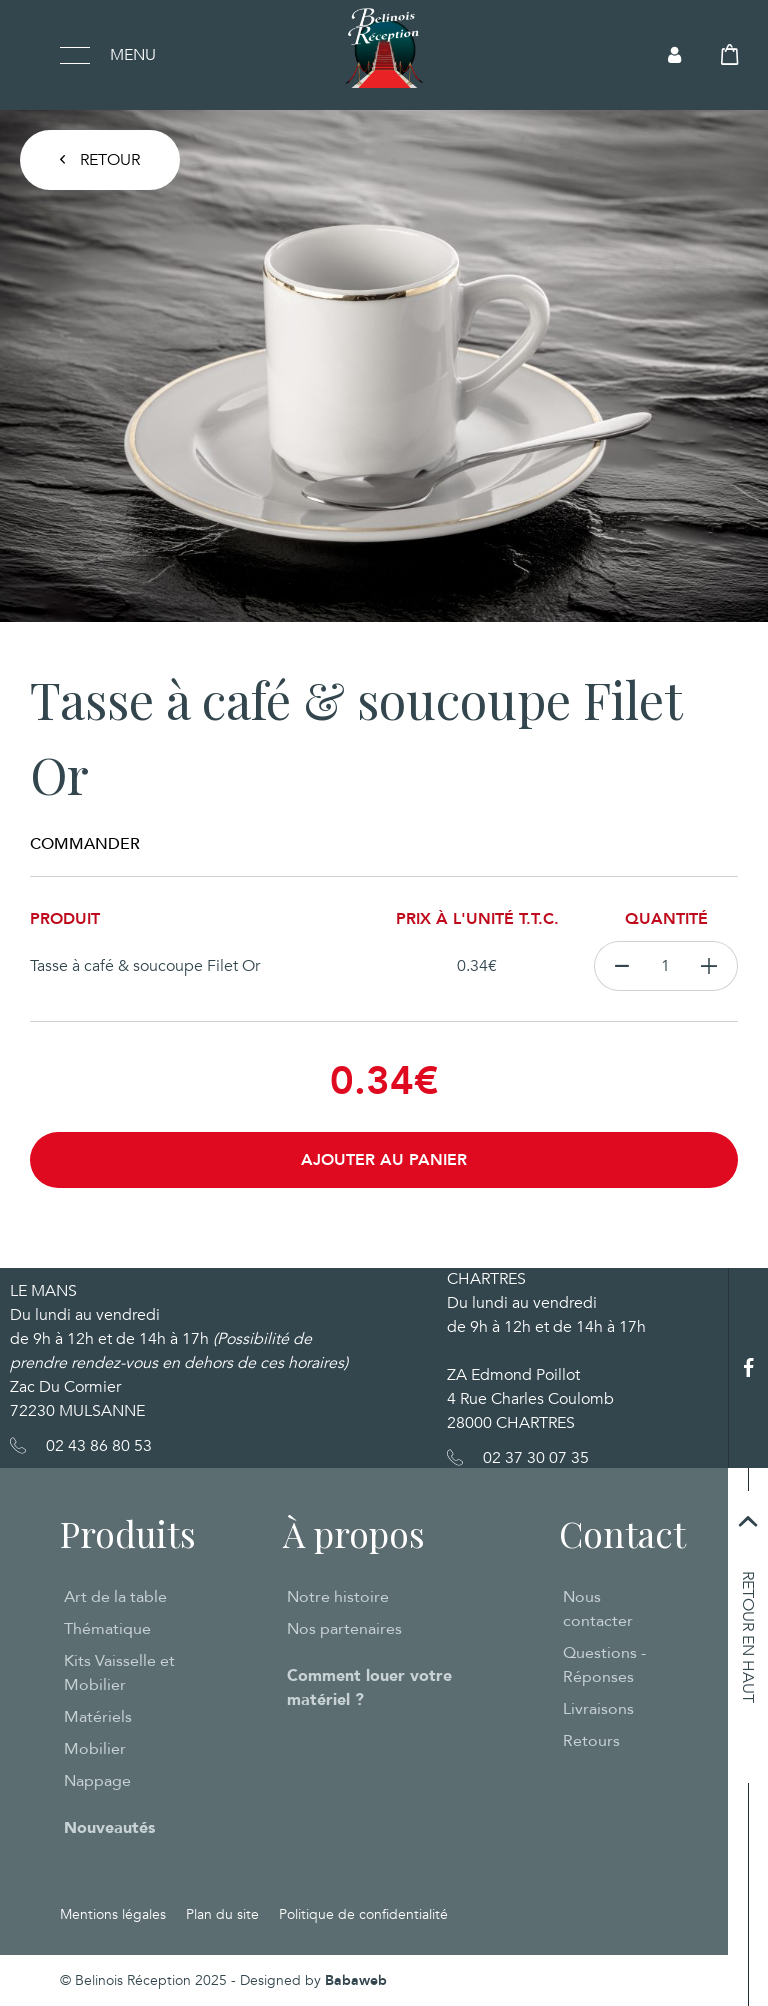 Image resolution: width=768 pixels, height=2006 pixels. Describe the element at coordinates (98, 1717) in the screenshot. I see `Matériels` at that location.